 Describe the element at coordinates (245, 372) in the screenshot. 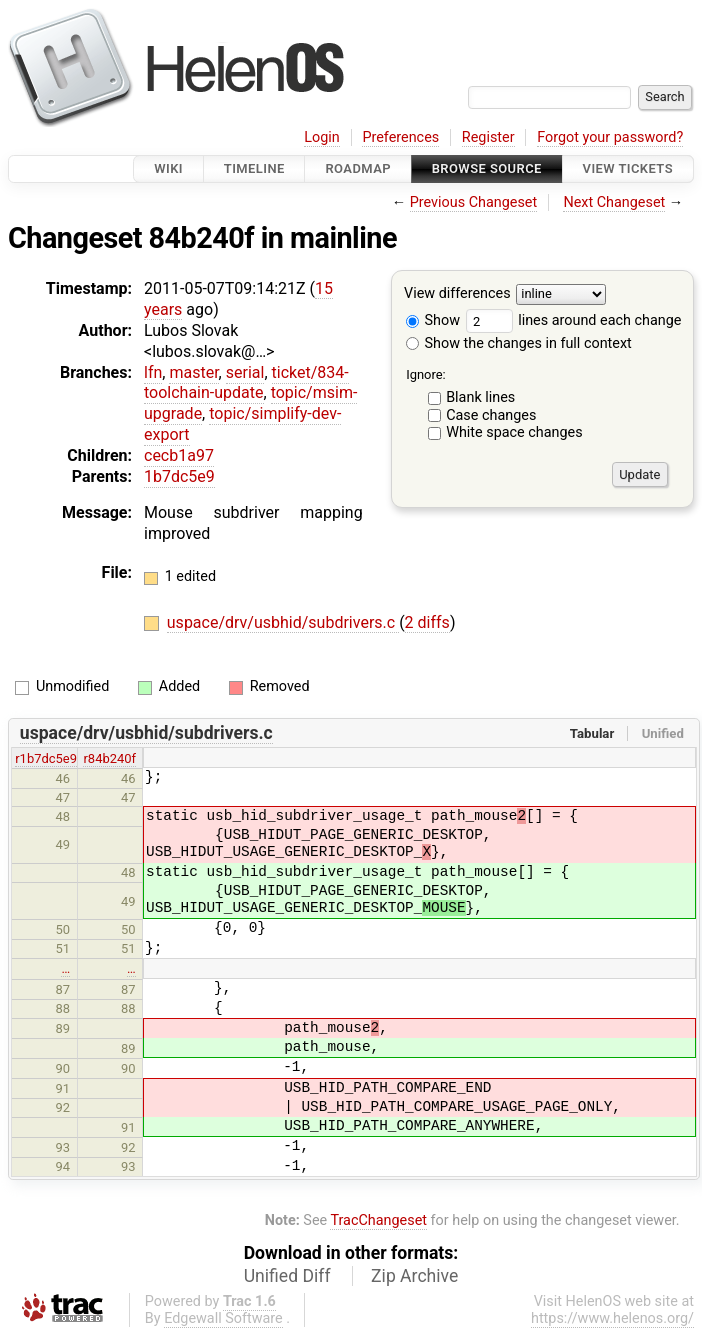

I see `serial` at that location.